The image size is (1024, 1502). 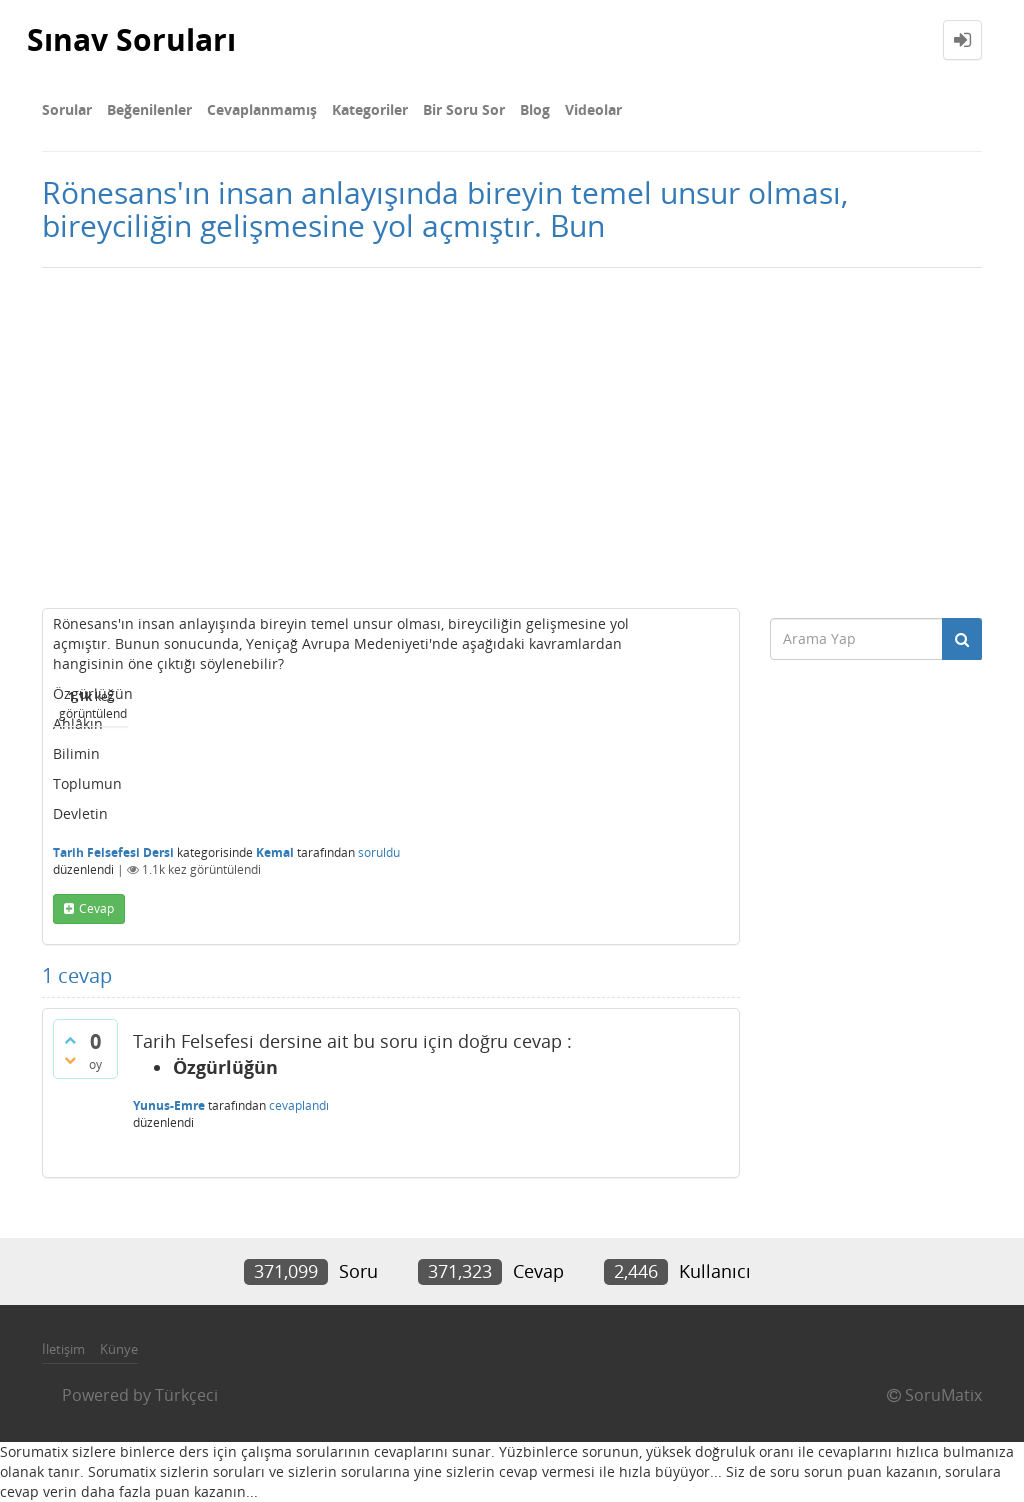 I want to click on Beğenilenler, so click(x=149, y=109).